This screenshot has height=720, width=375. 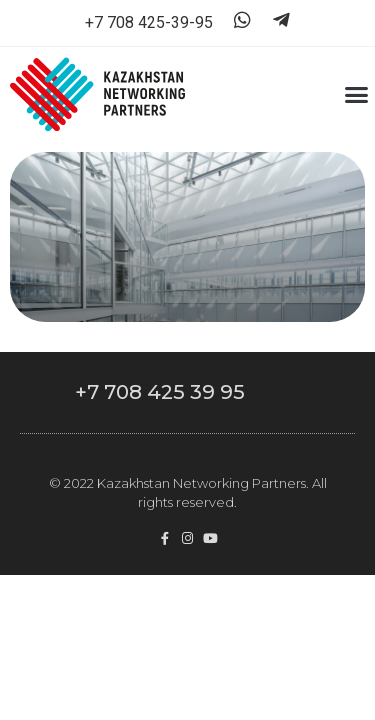 What do you see at coordinates (357, 95) in the screenshot?
I see `[button]` at bounding box center [357, 95].